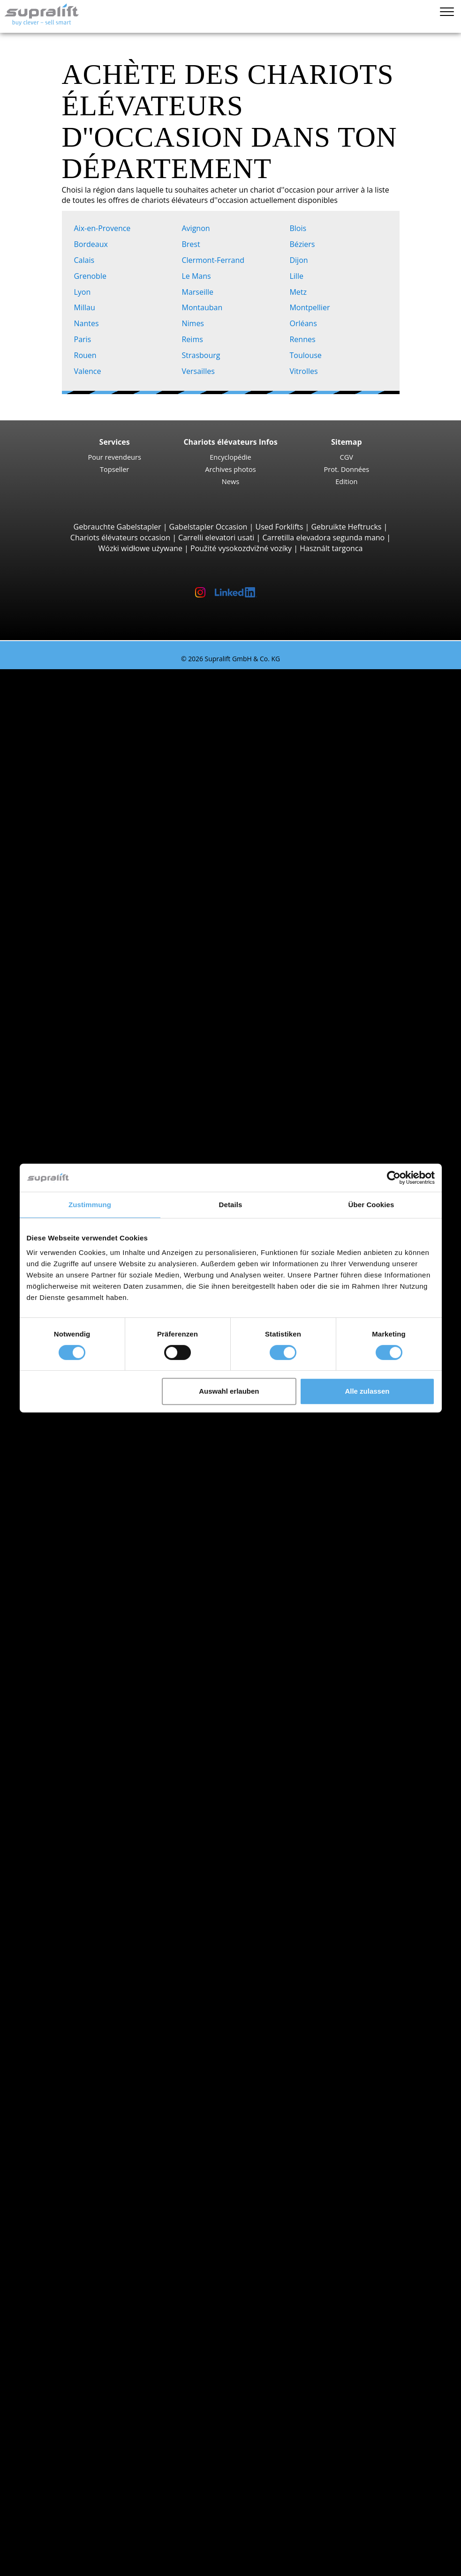  Describe the element at coordinates (88, 323) in the screenshot. I see `Nantes` at that location.